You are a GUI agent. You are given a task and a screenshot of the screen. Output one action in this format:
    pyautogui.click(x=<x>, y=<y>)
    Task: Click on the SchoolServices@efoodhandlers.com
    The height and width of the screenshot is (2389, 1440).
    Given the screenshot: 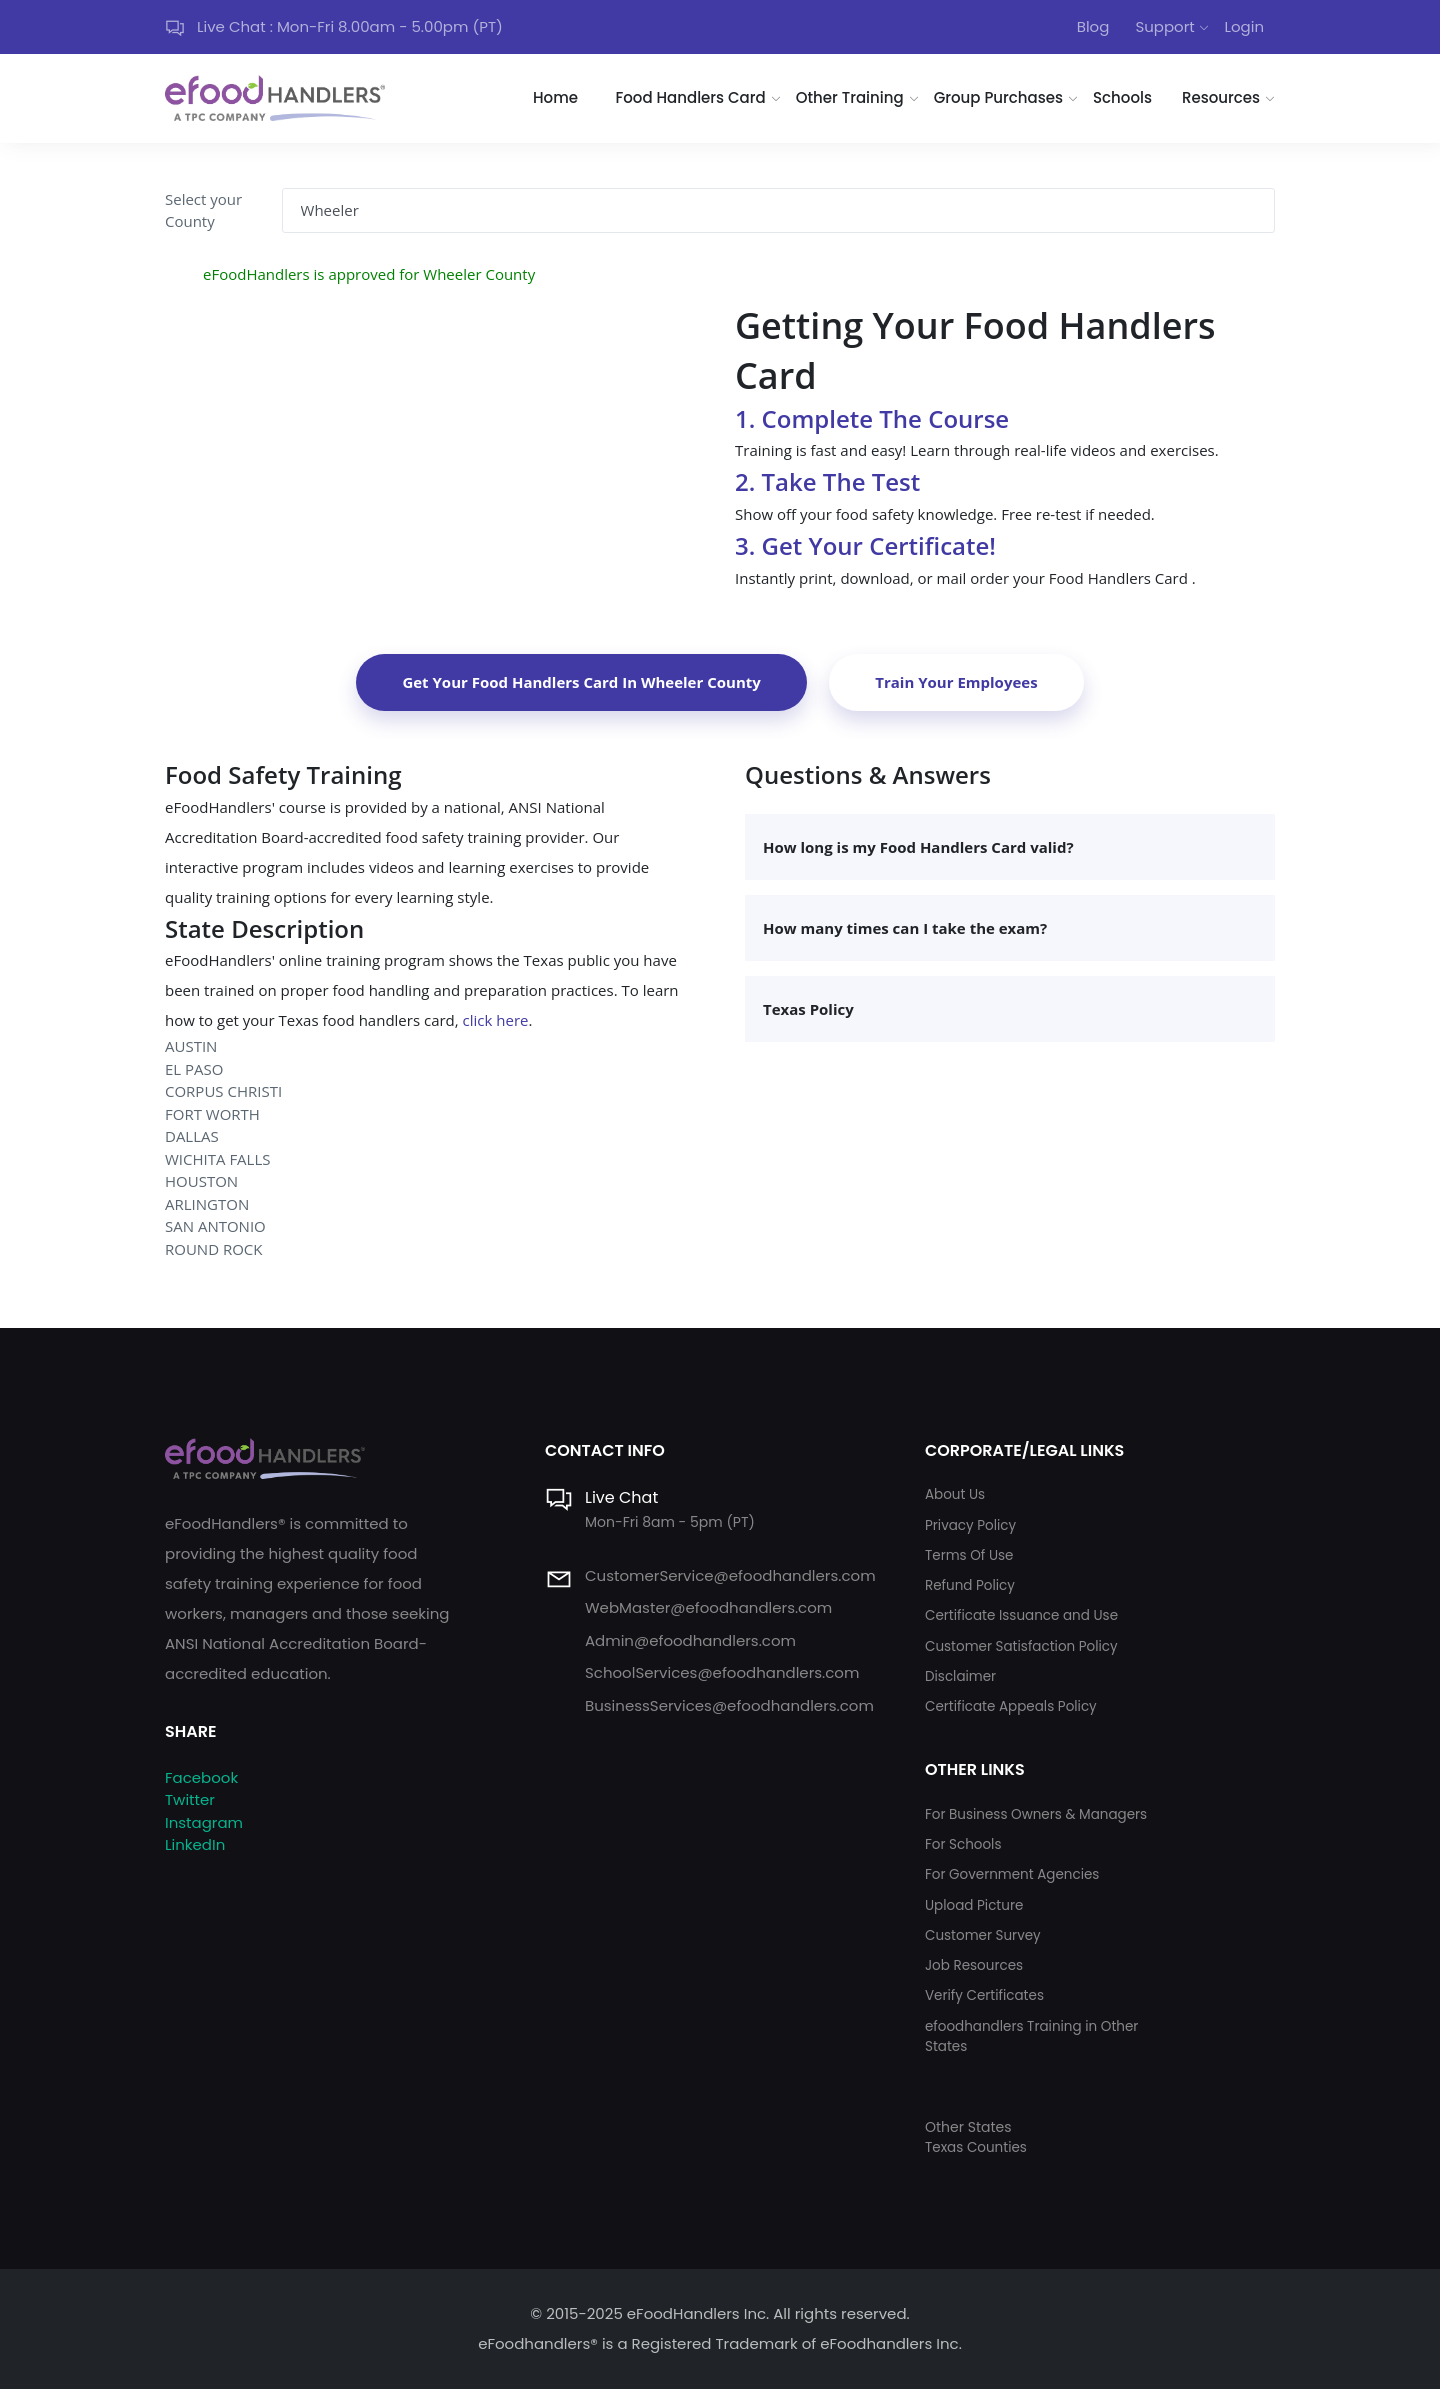 What is the action you would take?
    pyautogui.click(x=722, y=1672)
    